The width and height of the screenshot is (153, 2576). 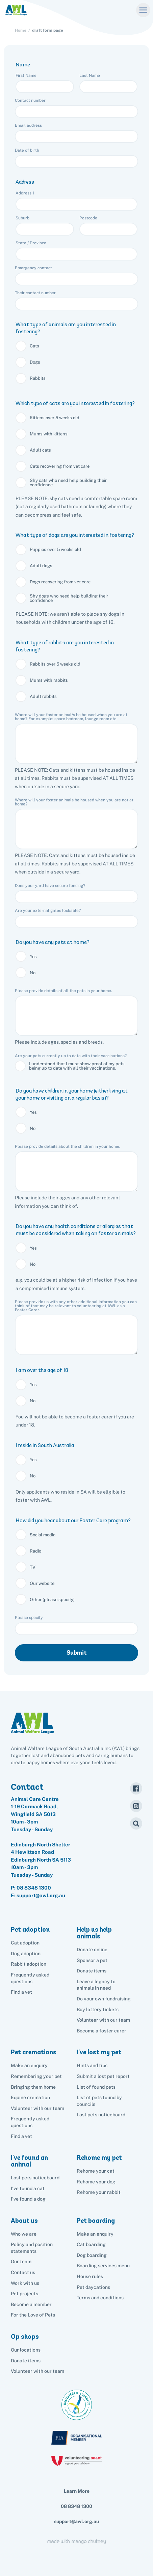 What do you see at coordinates (27, 150) in the screenshot?
I see `Date of birth` at bounding box center [27, 150].